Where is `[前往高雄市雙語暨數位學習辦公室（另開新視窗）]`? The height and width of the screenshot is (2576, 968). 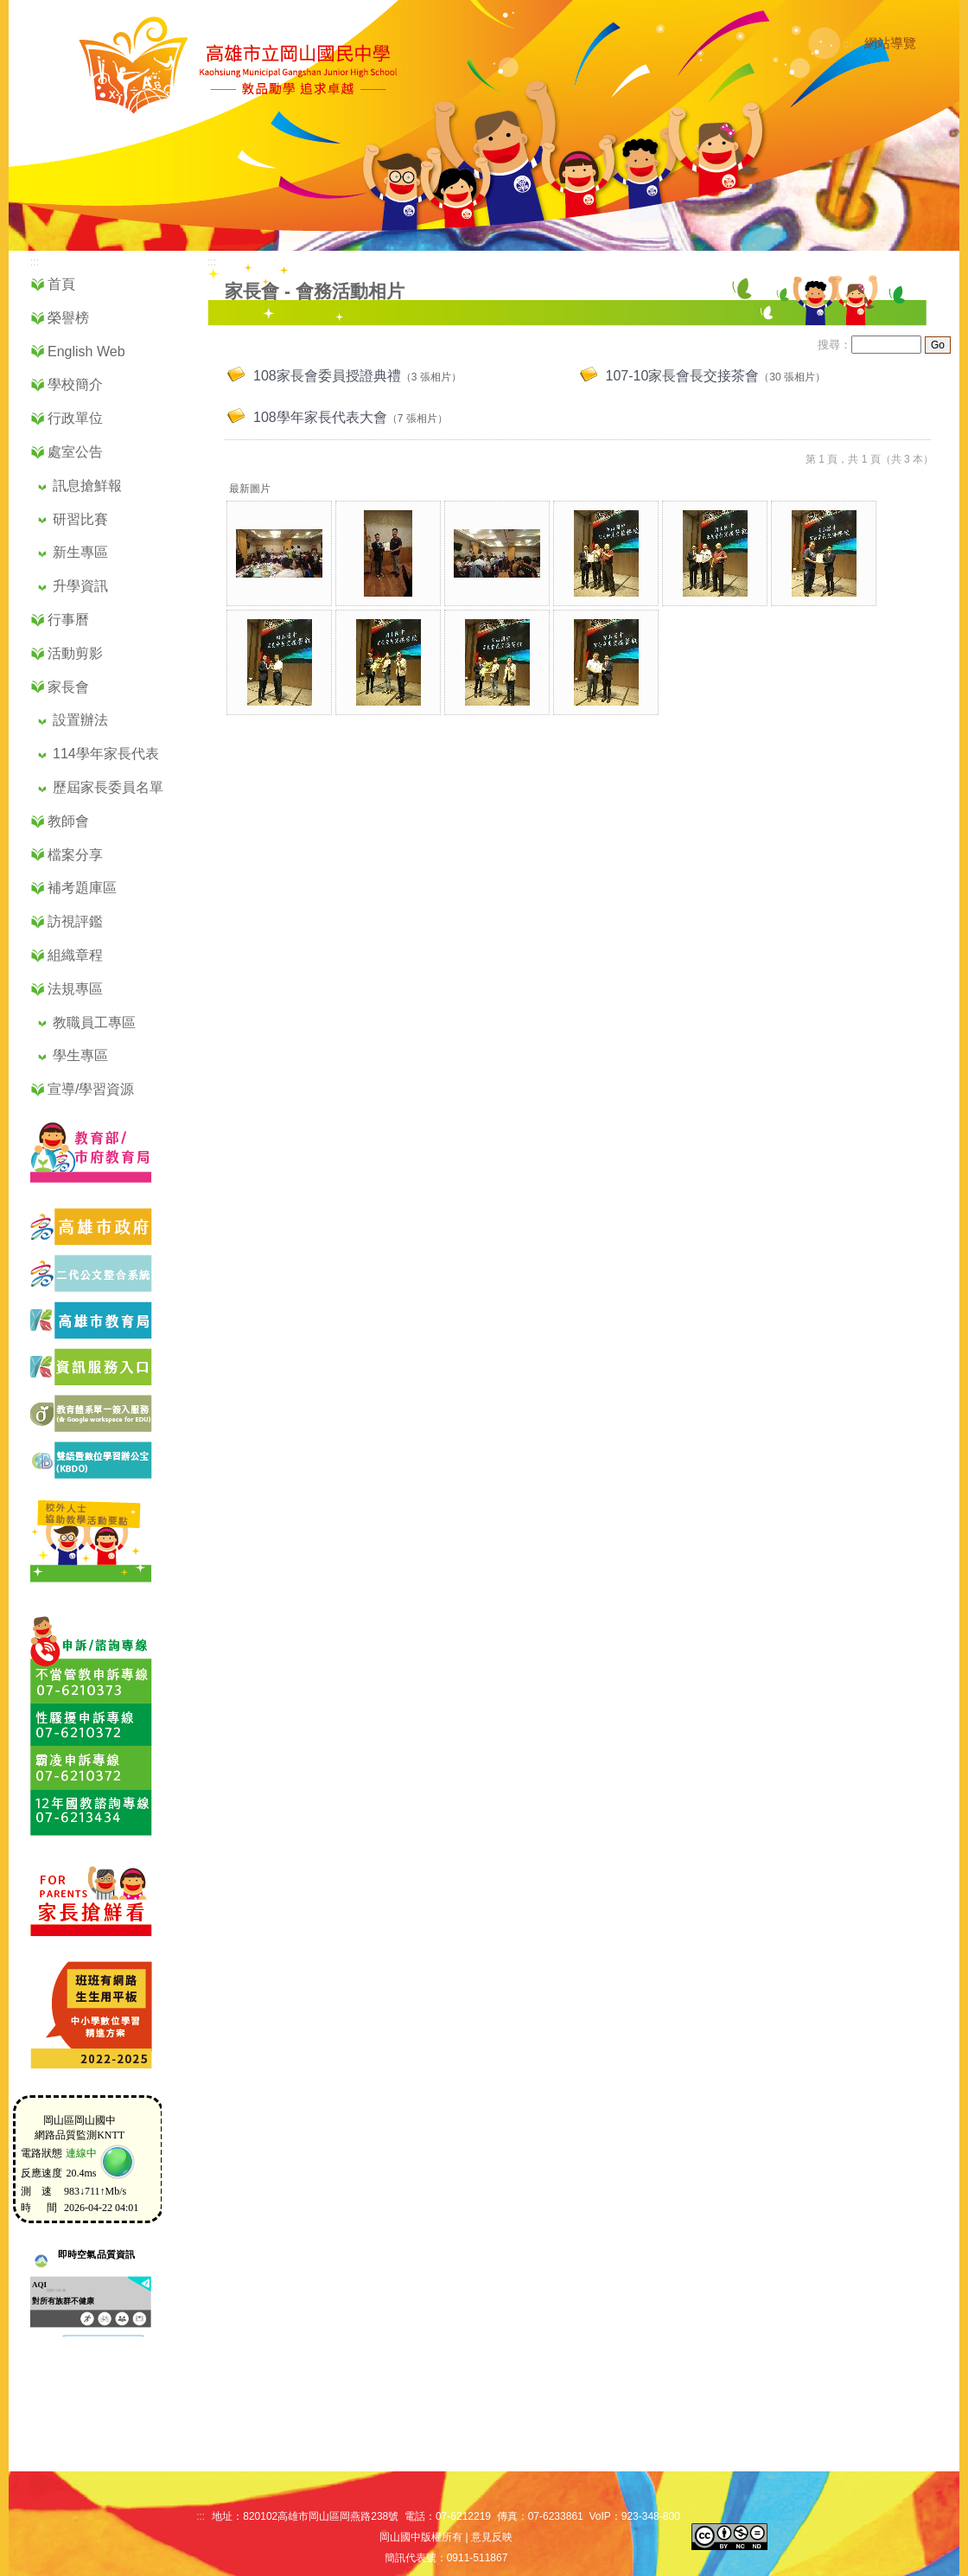
[前往高雄市雙語暨數位學習辦公室（另開新視窗）] is located at coordinates (82, 1475).